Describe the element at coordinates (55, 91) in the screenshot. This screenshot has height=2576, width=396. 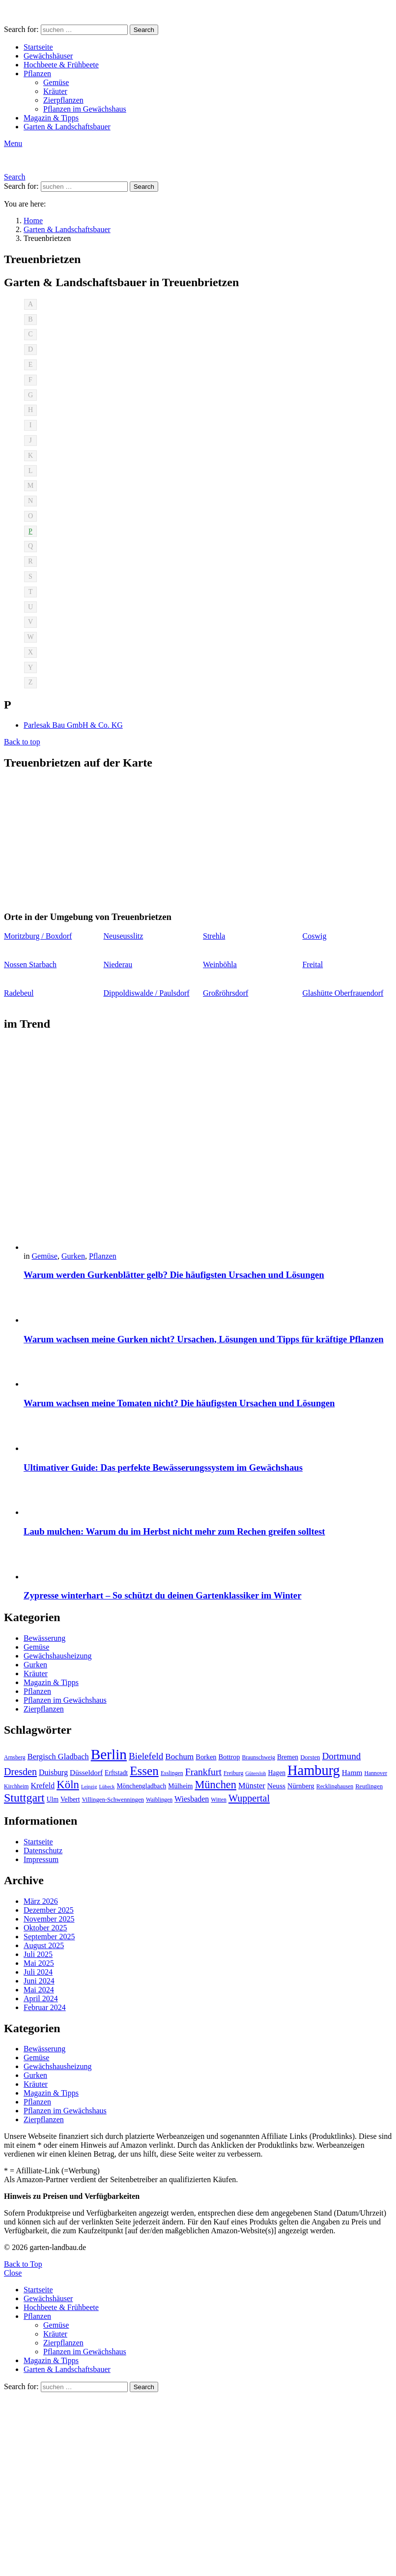
I see `Kräuter` at that location.